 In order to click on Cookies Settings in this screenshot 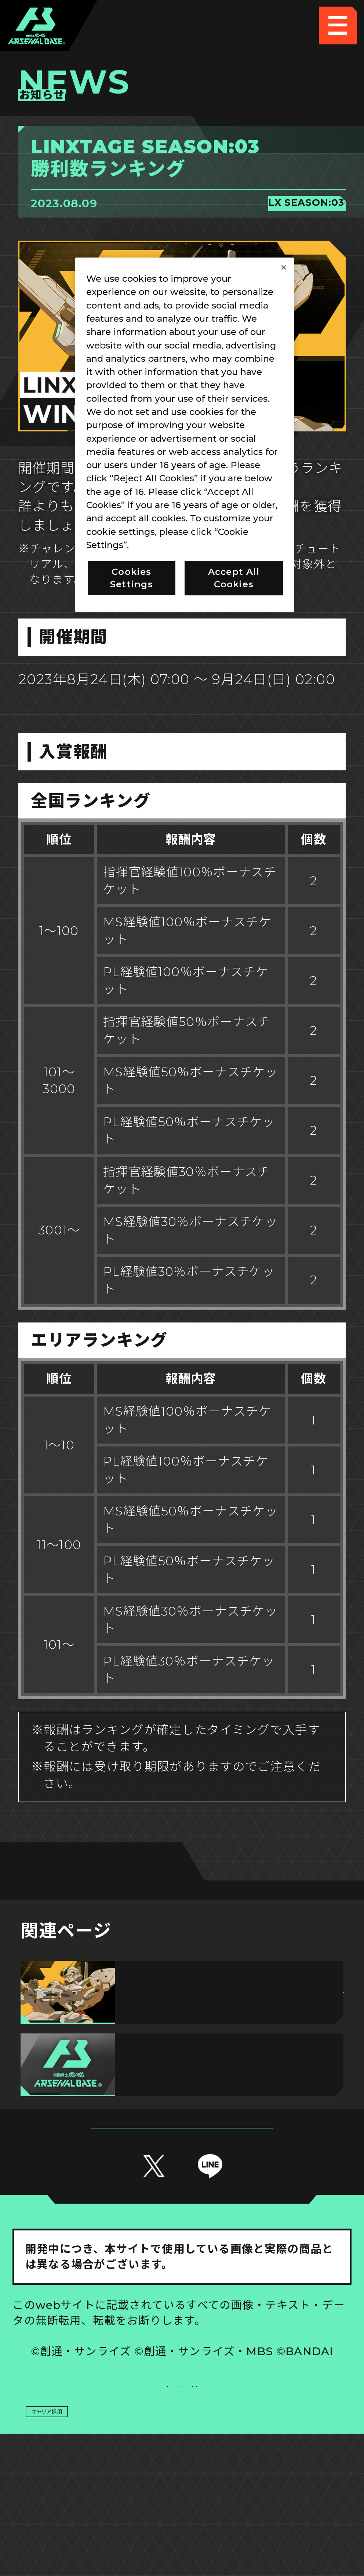, I will do `click(266, 2419)`.